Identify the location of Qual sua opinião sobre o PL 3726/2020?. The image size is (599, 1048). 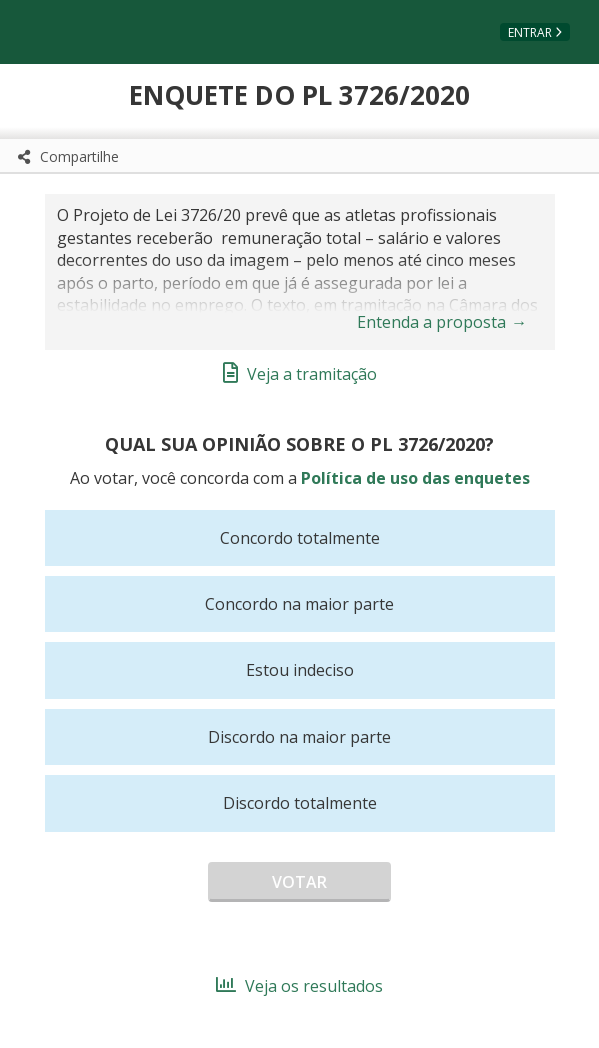
(299, 444).